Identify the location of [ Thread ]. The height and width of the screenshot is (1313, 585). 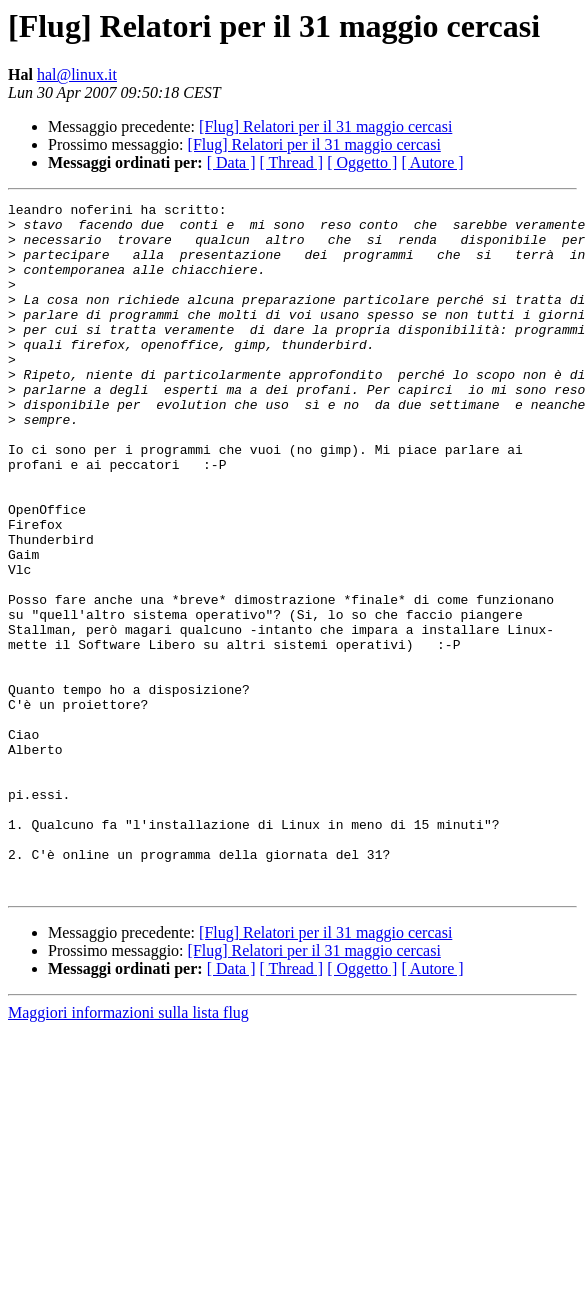
(292, 162).